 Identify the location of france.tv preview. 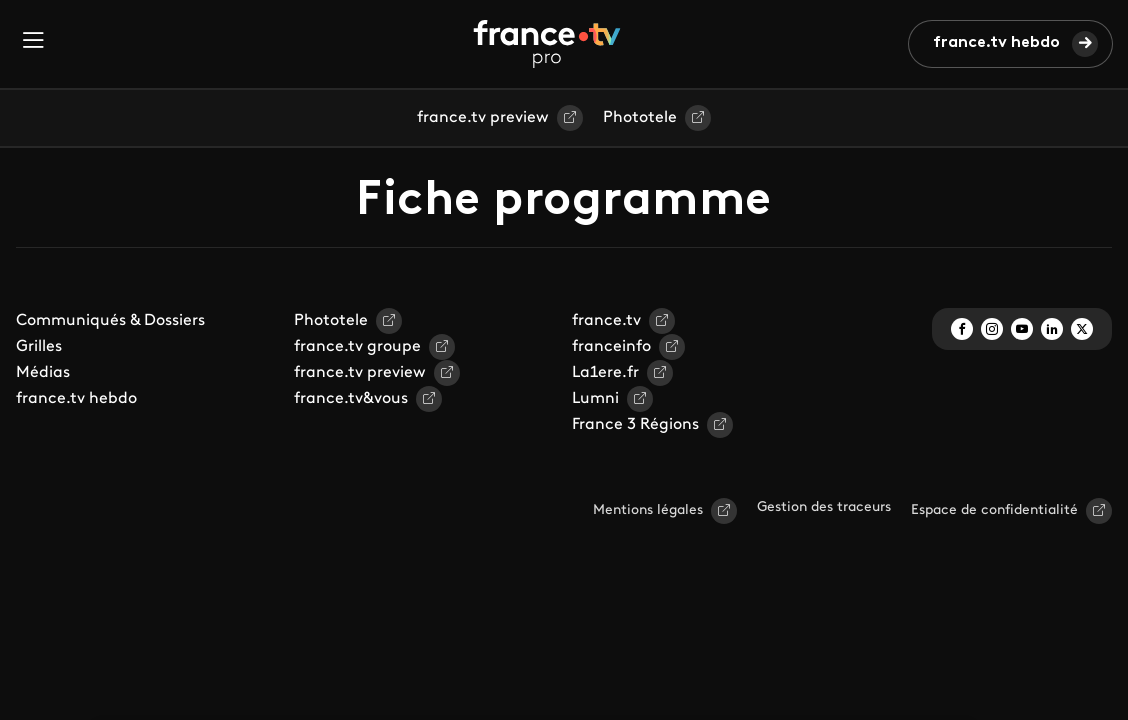
(483, 118).